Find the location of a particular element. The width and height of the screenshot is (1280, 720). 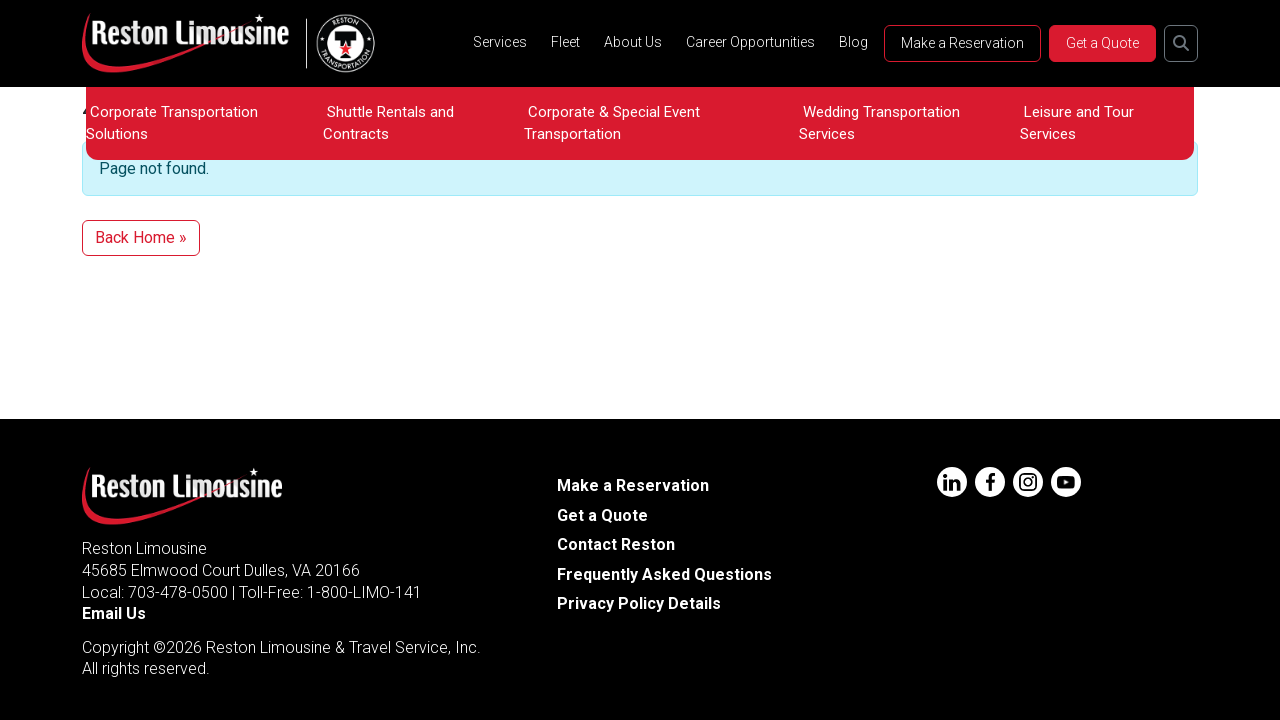

Make a Reservation is located at coordinates (962, 43).